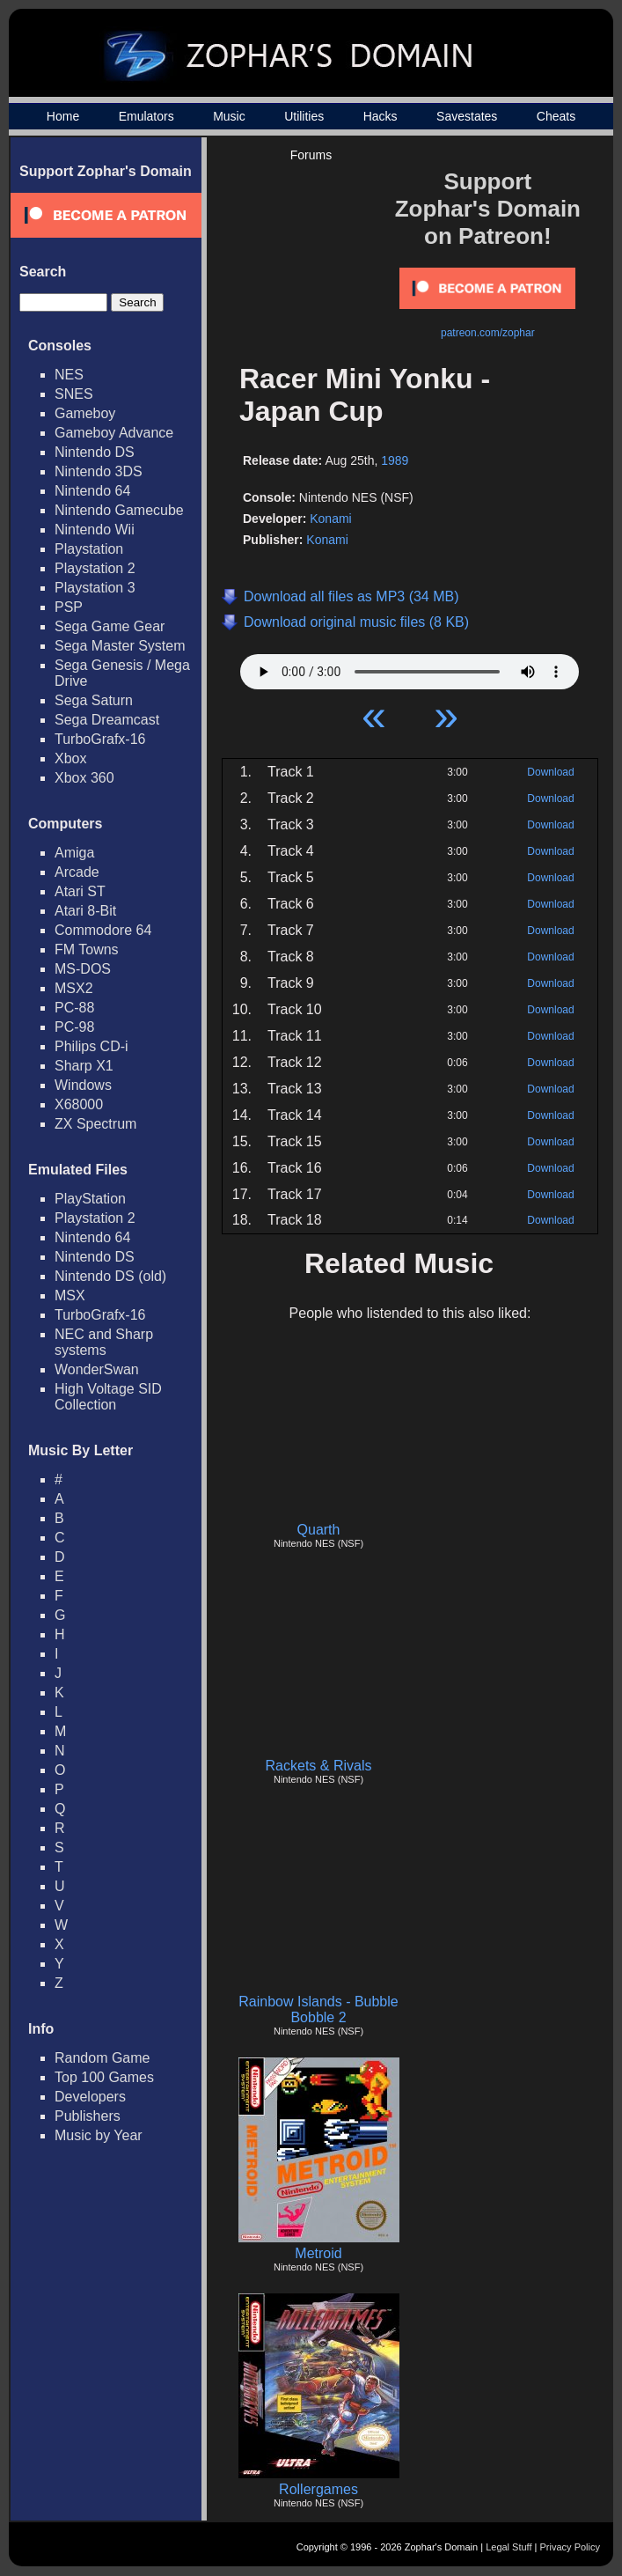 The image size is (622, 2576). Describe the element at coordinates (85, 413) in the screenshot. I see `Gameboy` at that location.